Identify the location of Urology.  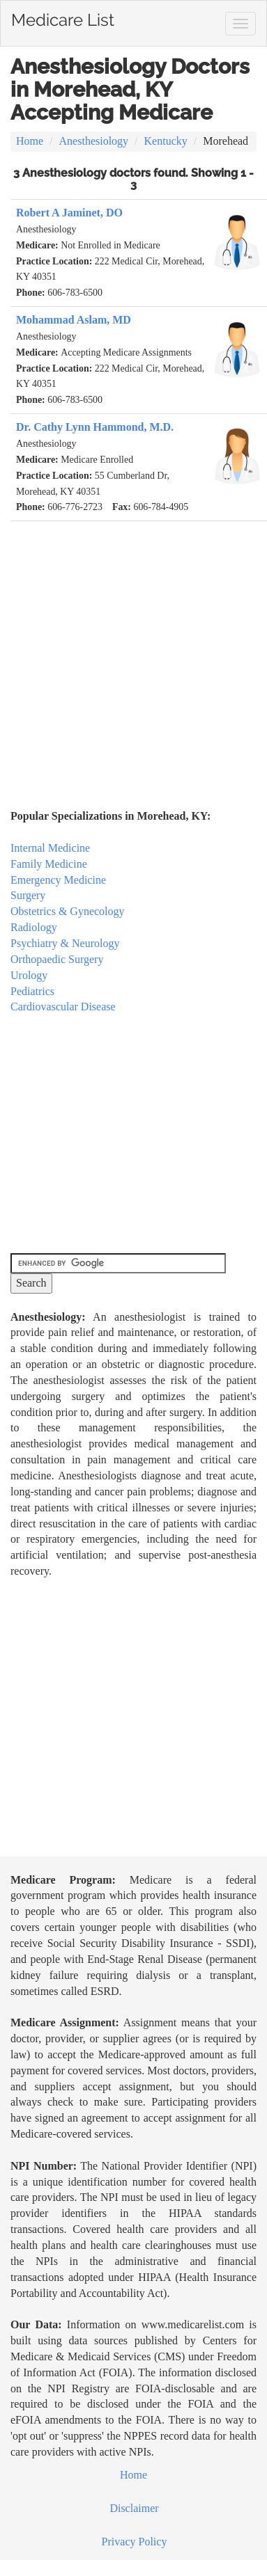
(28, 975).